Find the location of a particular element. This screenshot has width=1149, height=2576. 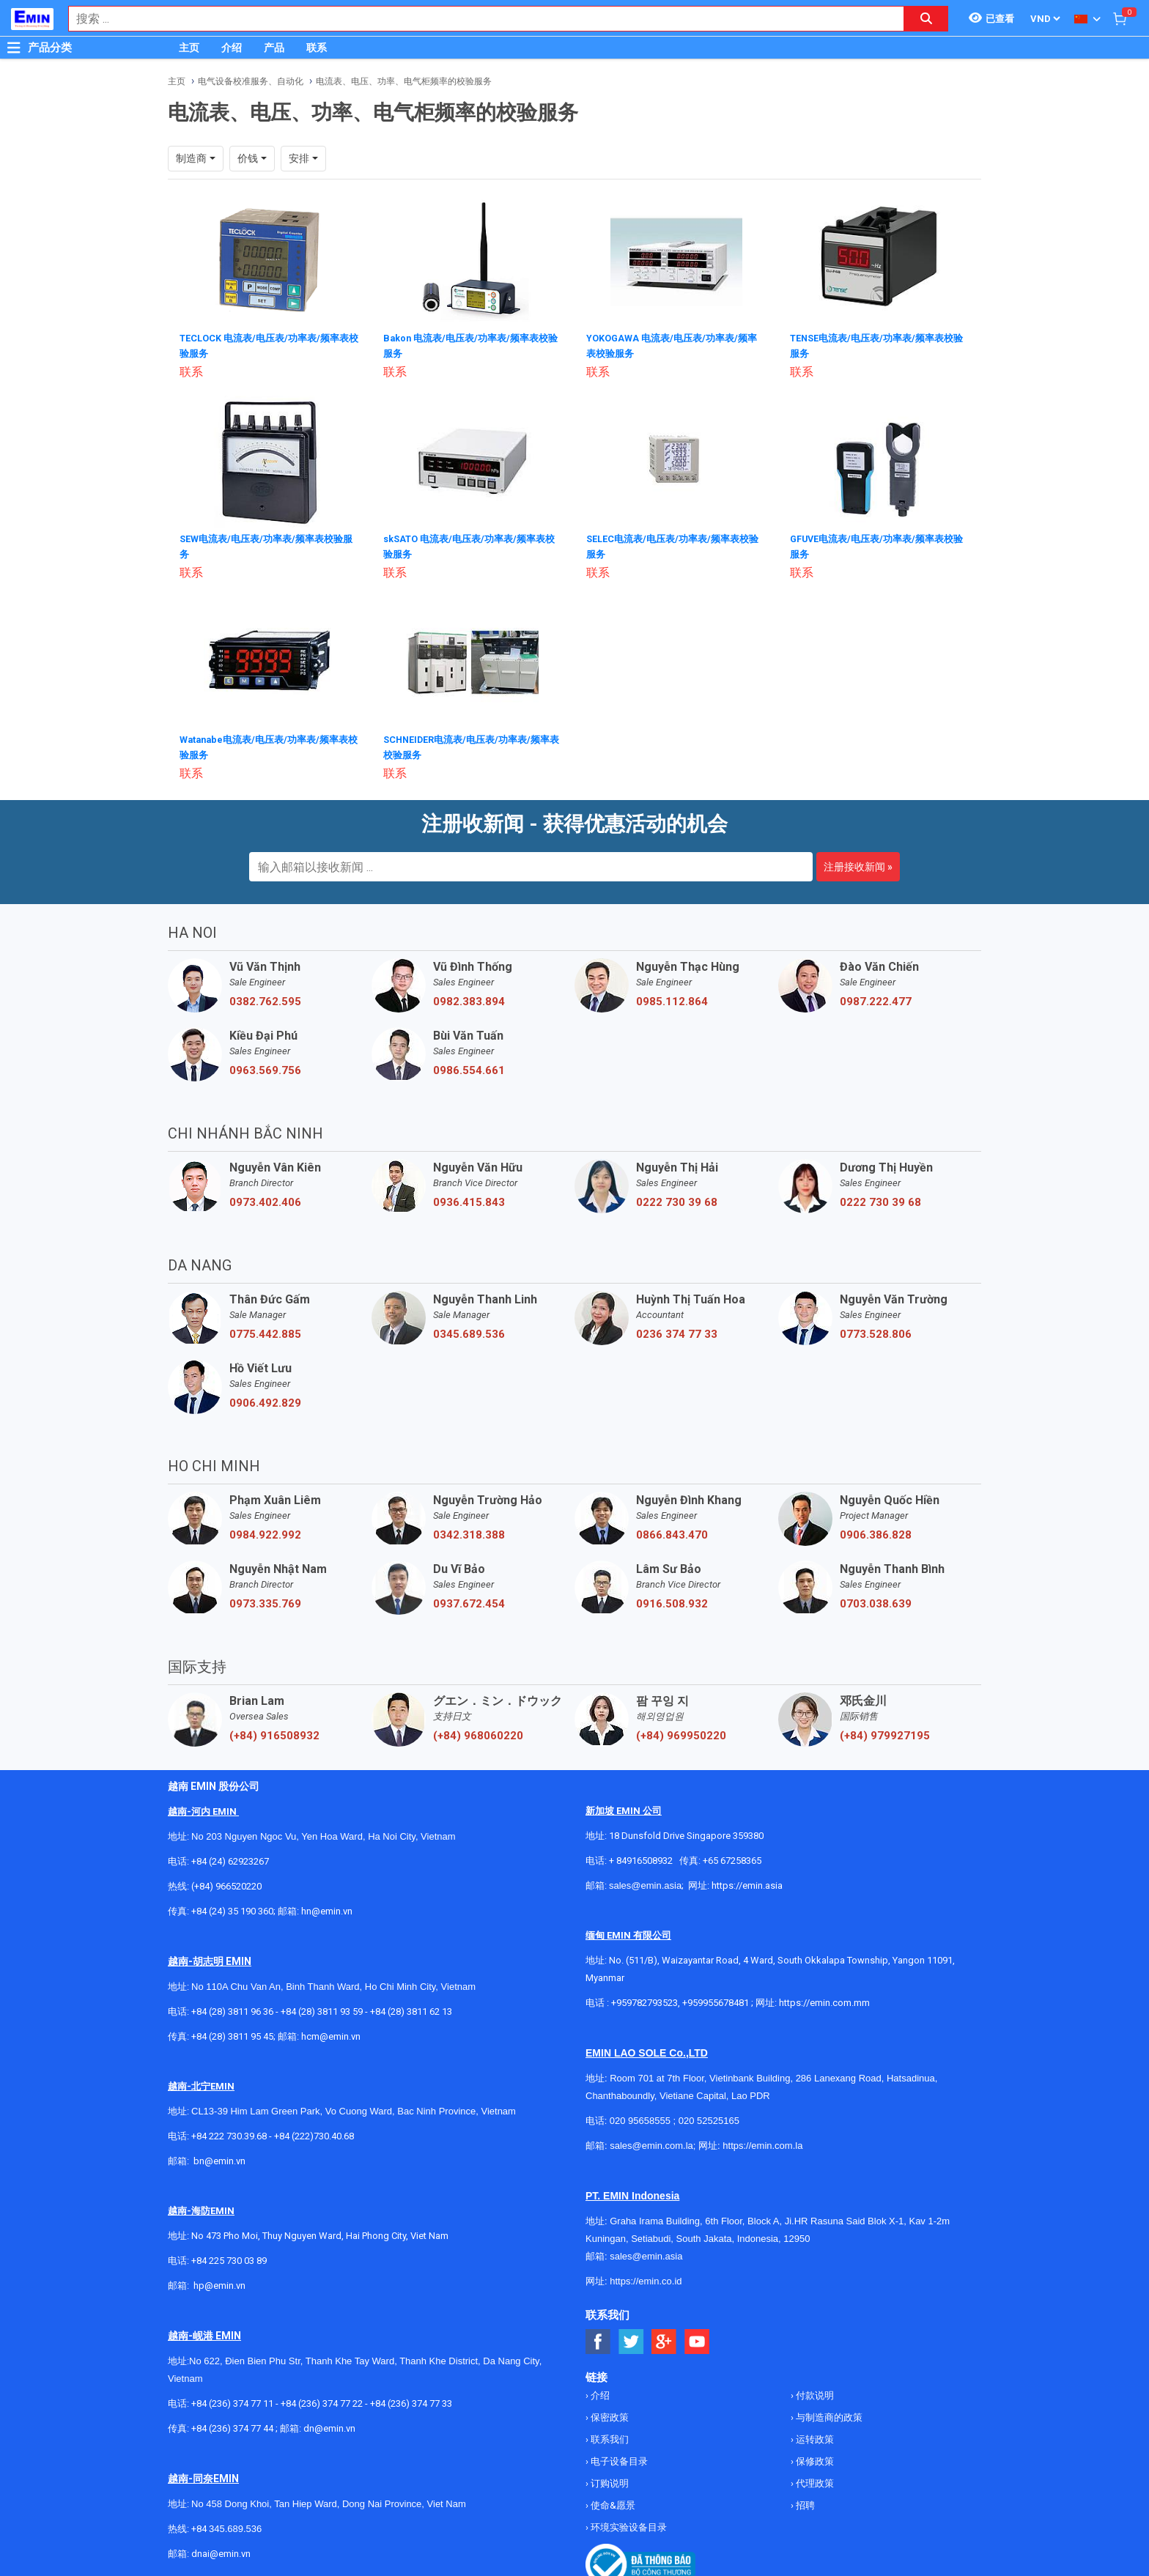

+84 (24) 62923267 is located at coordinates (230, 1856).